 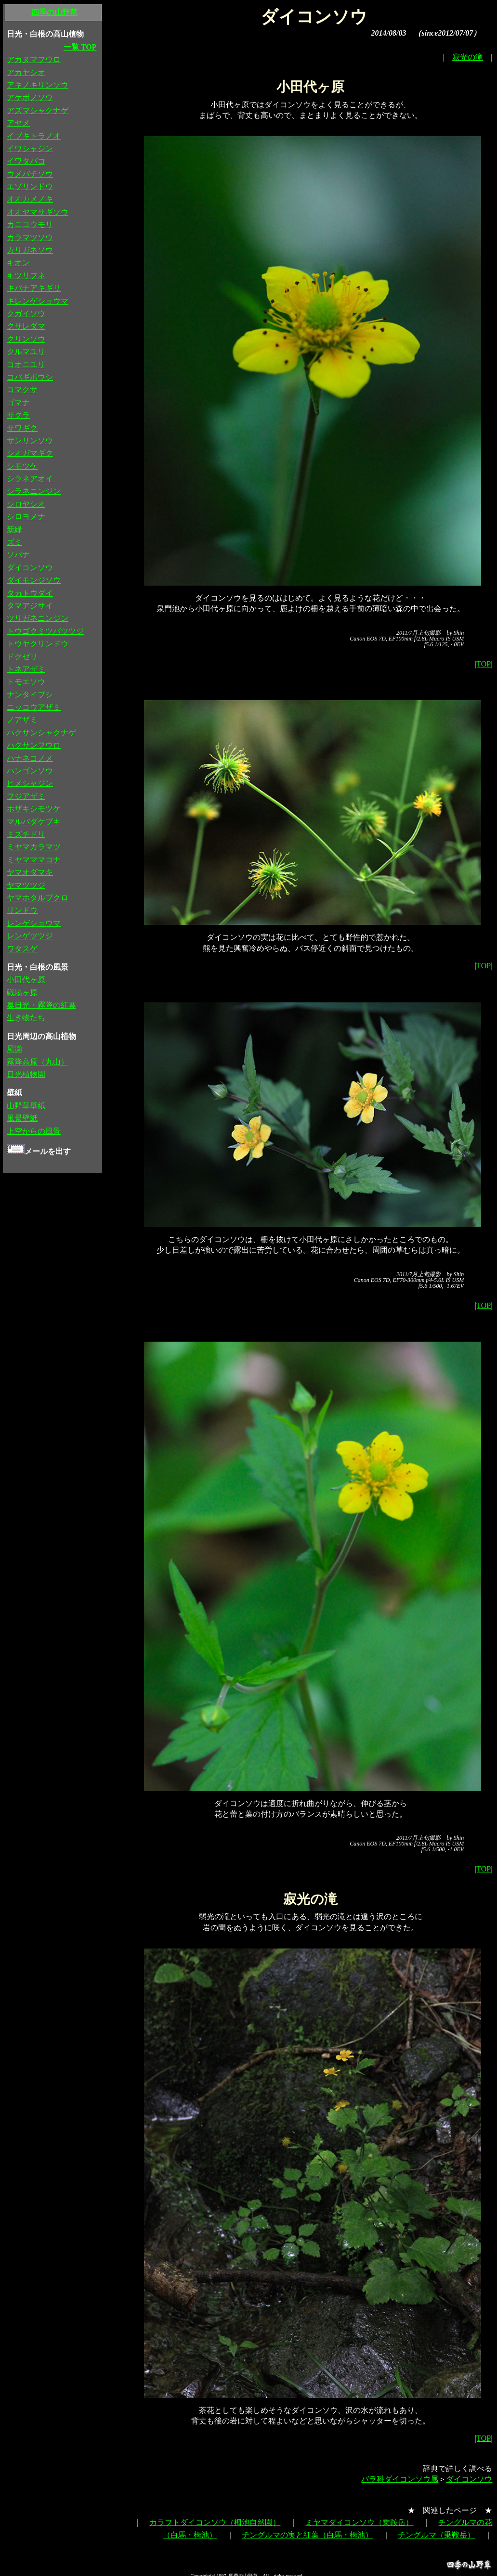 I want to click on 生き物たち, so click(x=26, y=1017).